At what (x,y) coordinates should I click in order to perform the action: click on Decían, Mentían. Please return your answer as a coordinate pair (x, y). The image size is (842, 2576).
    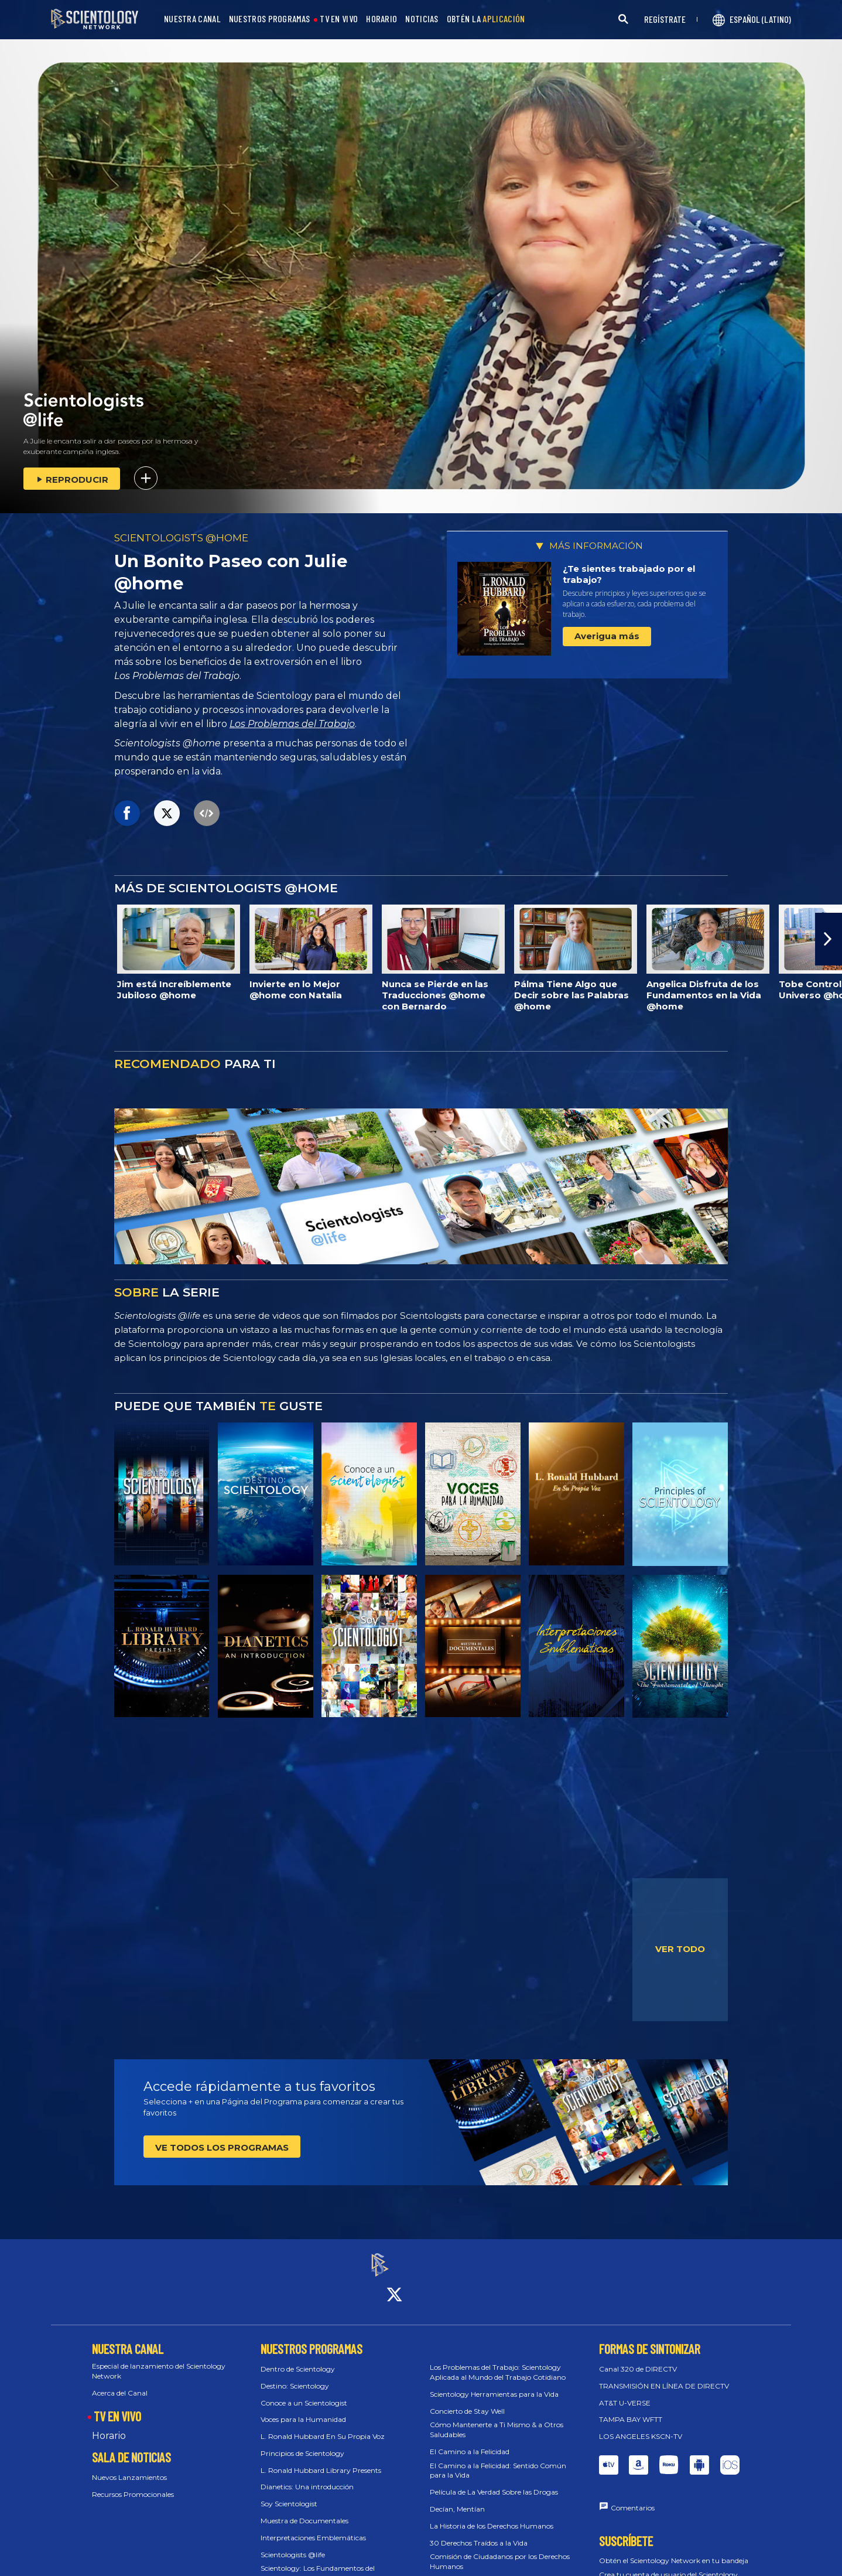
    Looking at the image, I should click on (457, 2498).